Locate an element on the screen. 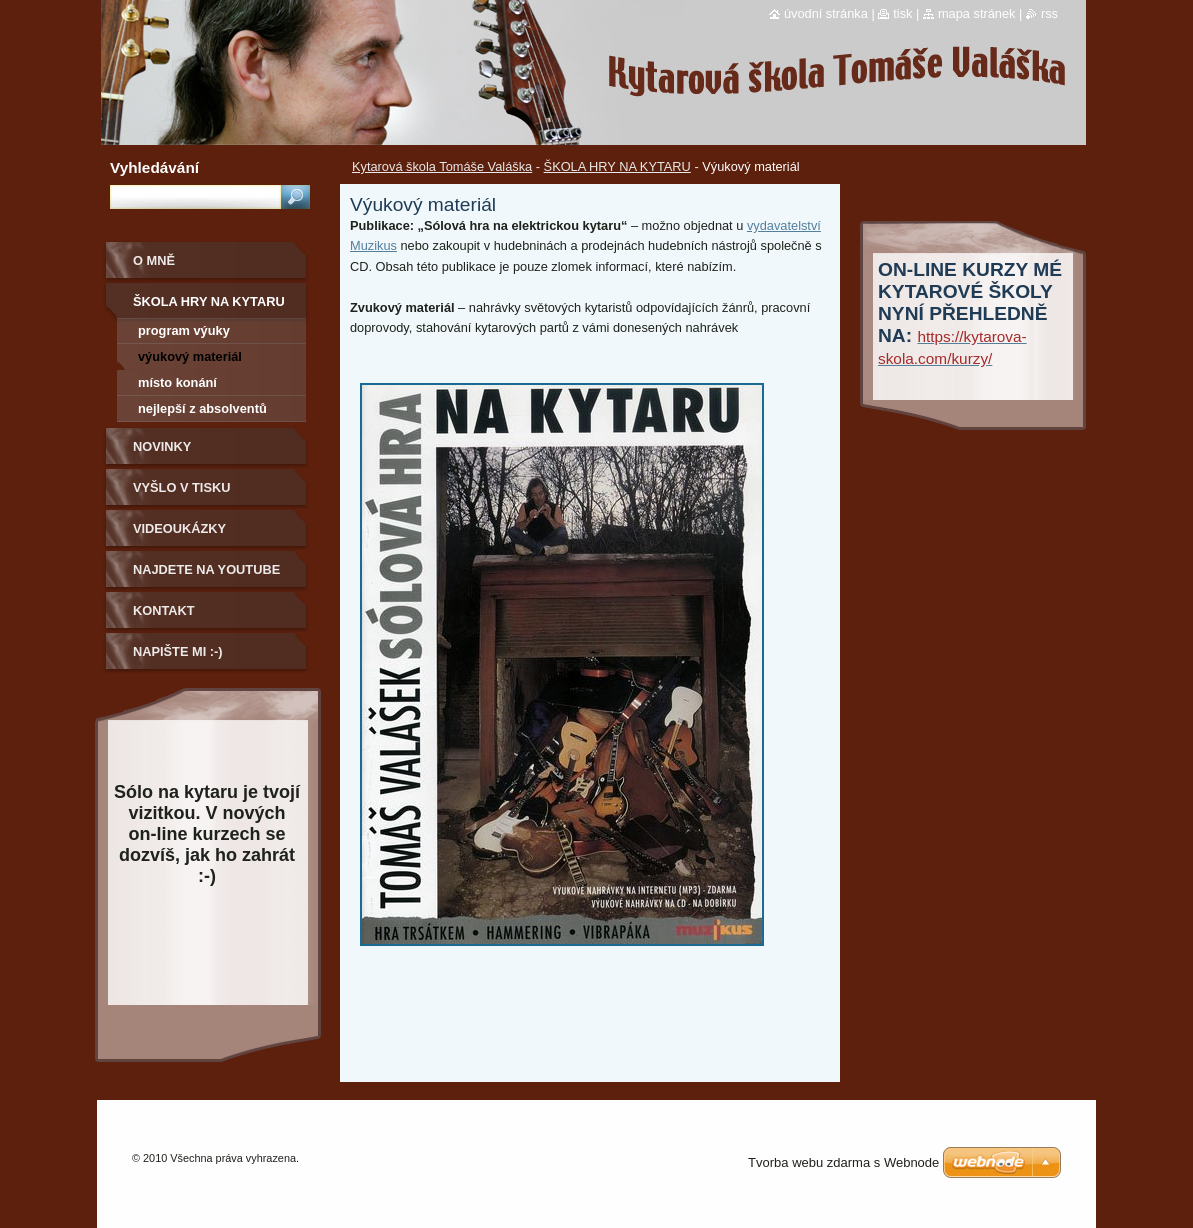  Vyšlo v tisku is located at coordinates (181, 487).